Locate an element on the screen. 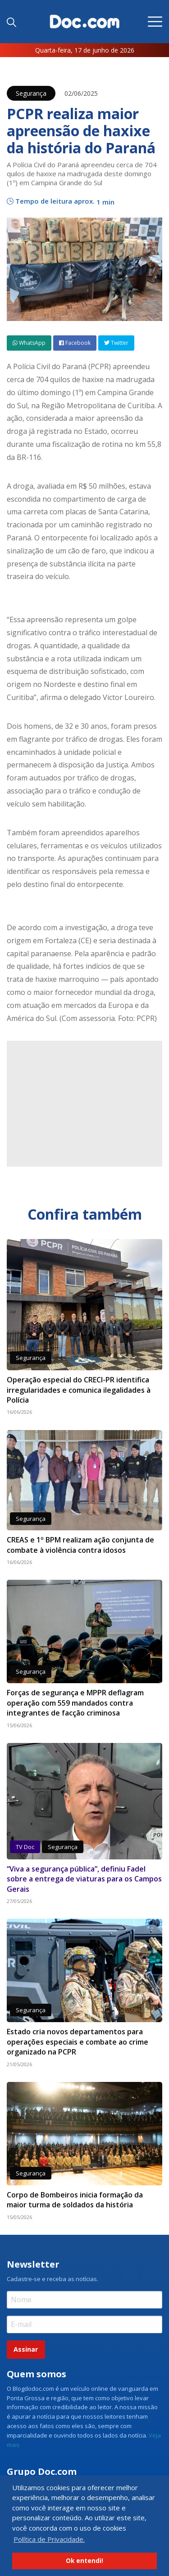 The height and width of the screenshot is (2576, 169). TV Doc is located at coordinates (25, 1847).